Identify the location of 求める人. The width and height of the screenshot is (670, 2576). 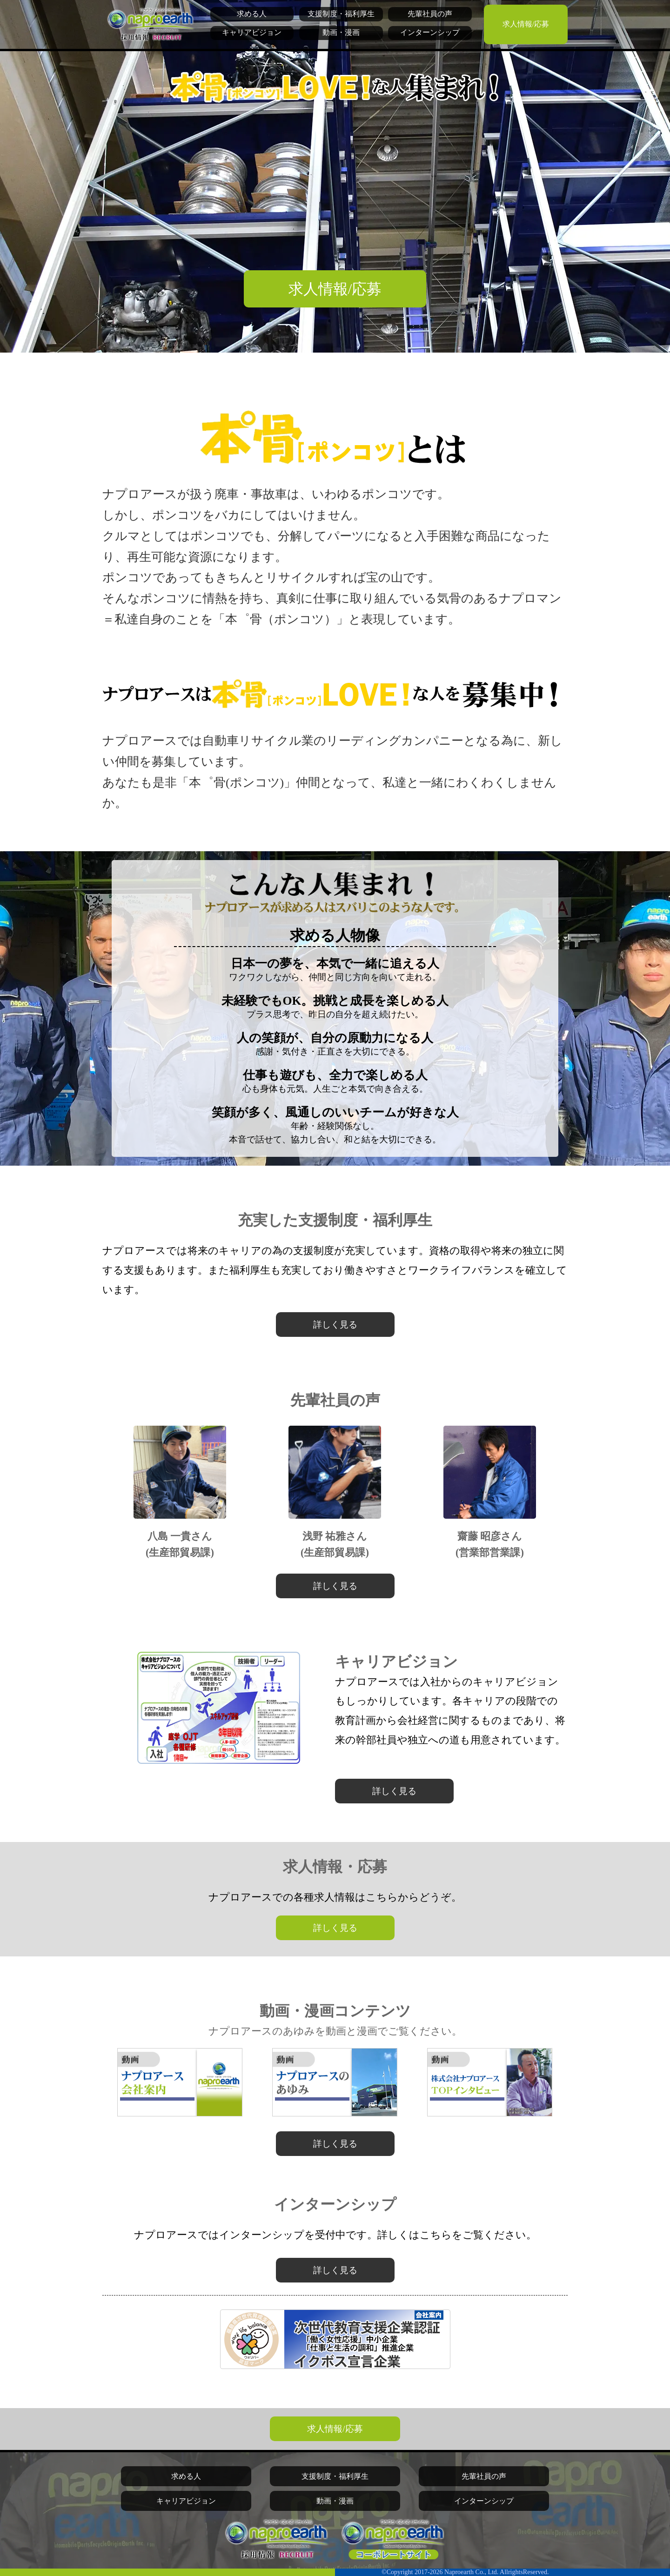
(252, 14).